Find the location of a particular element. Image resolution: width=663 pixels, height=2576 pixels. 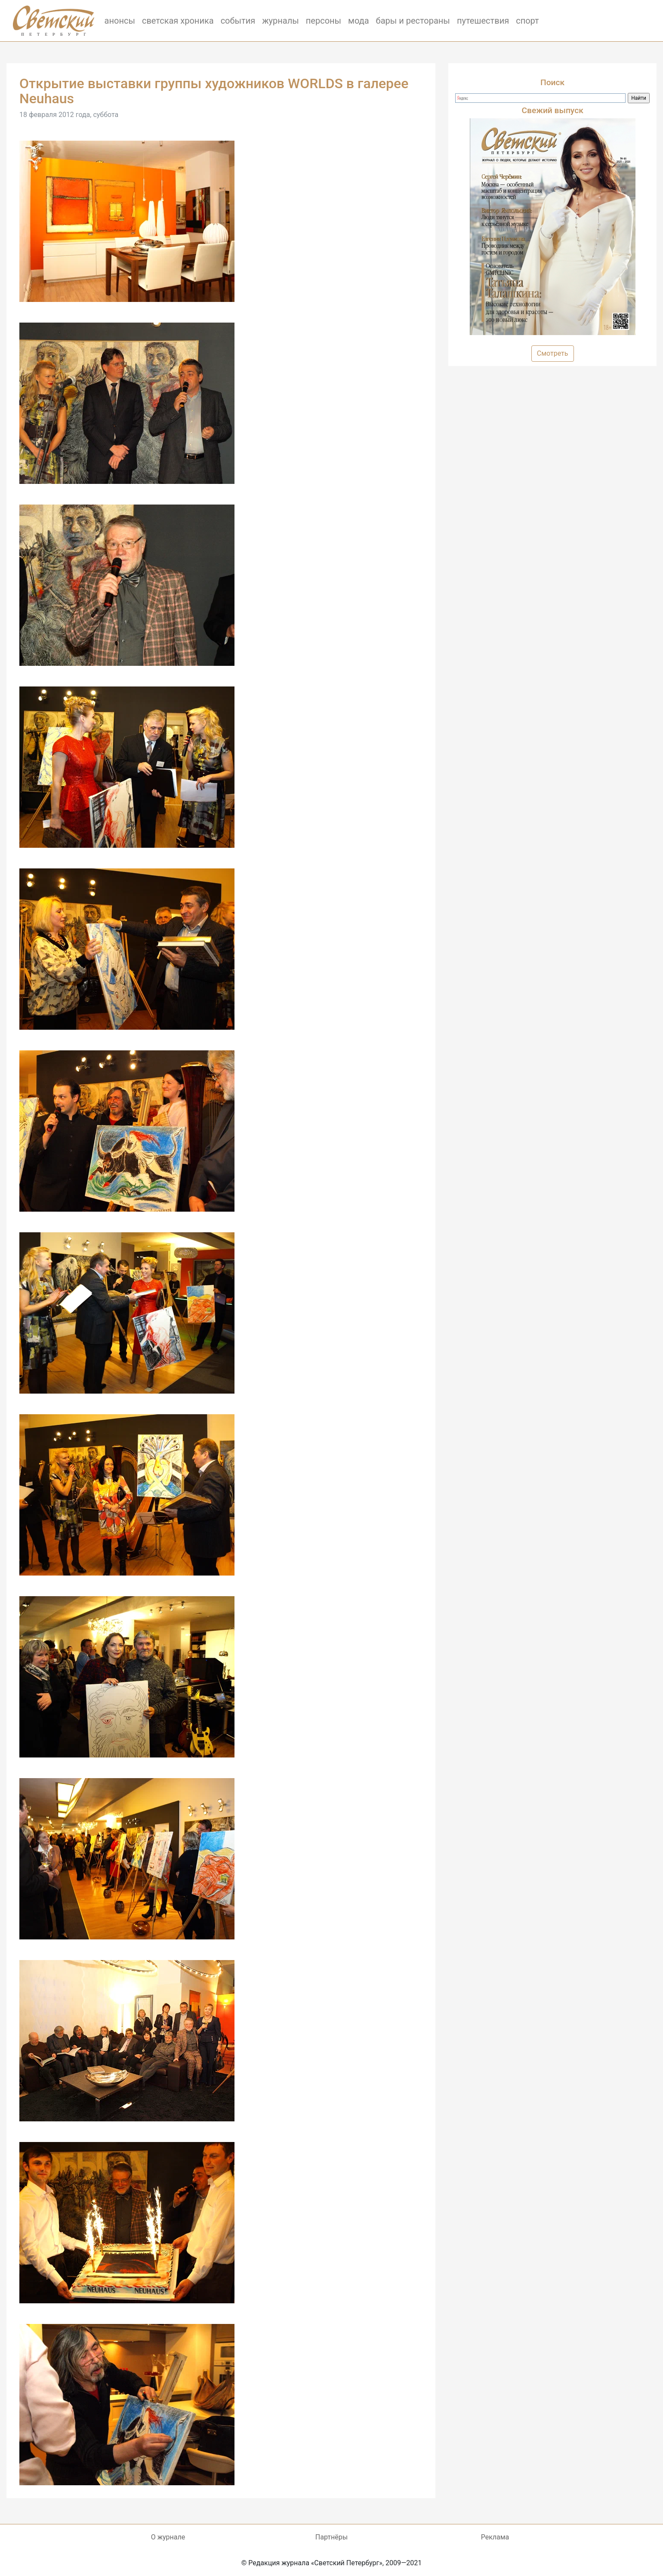

журналы is located at coordinates (280, 20).